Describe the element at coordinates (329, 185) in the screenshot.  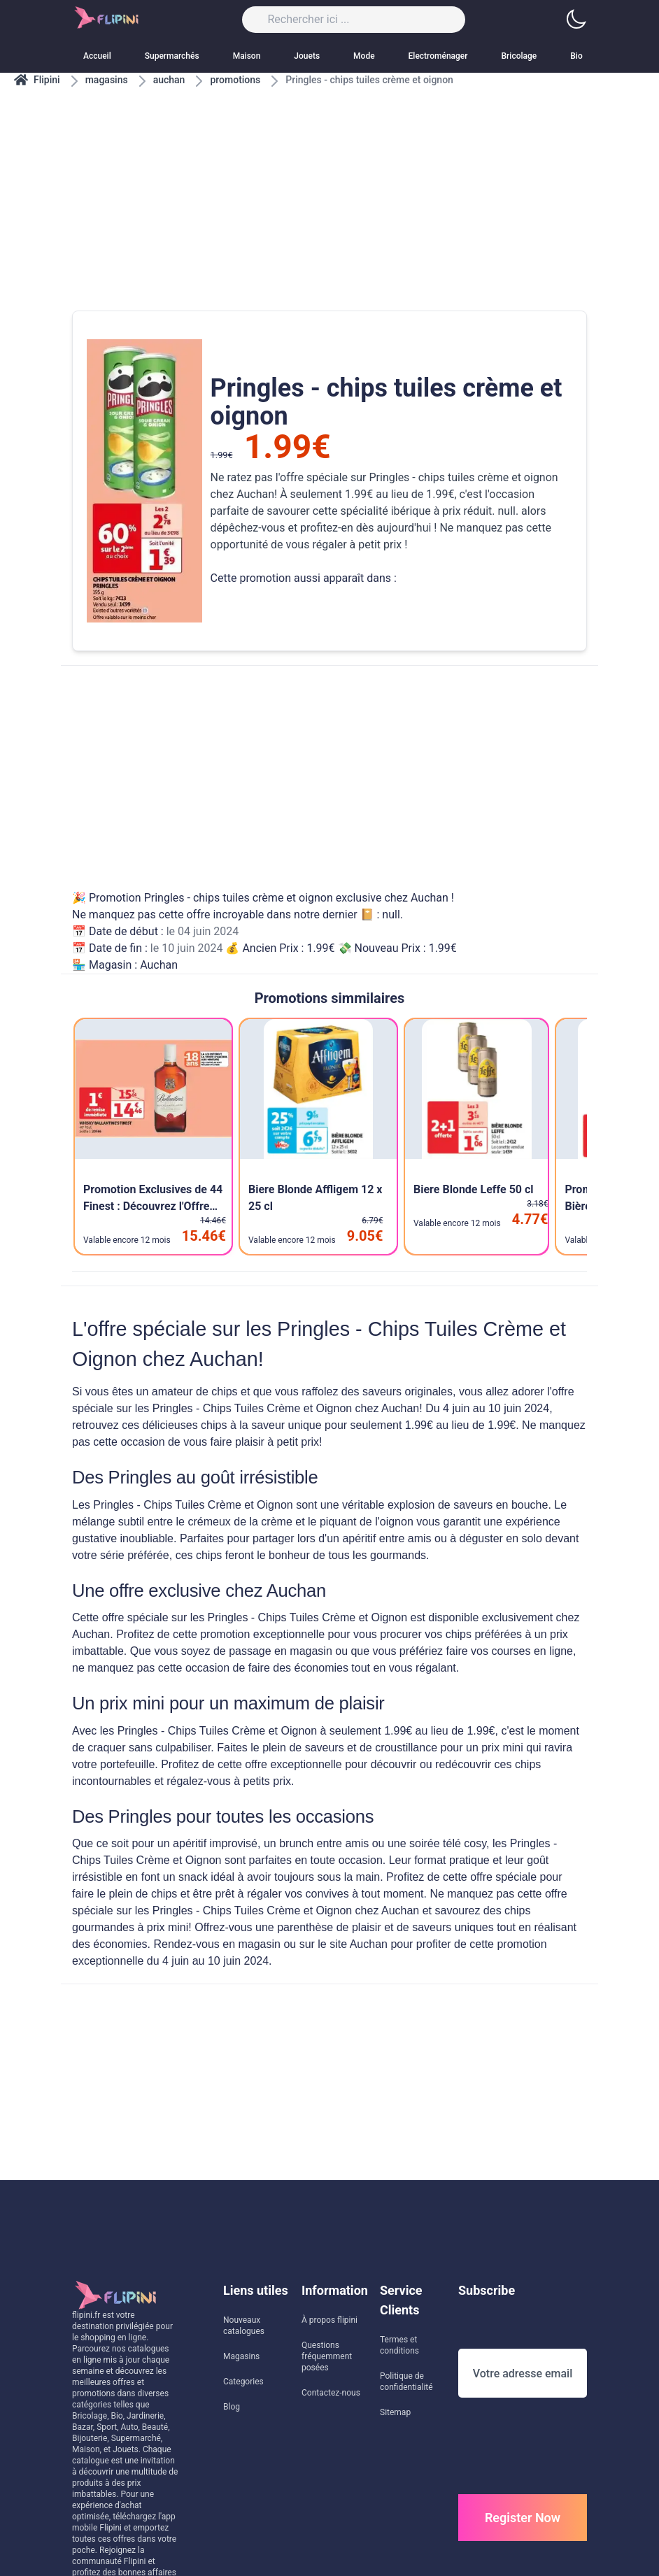
I see `[Advertisement]` at that location.